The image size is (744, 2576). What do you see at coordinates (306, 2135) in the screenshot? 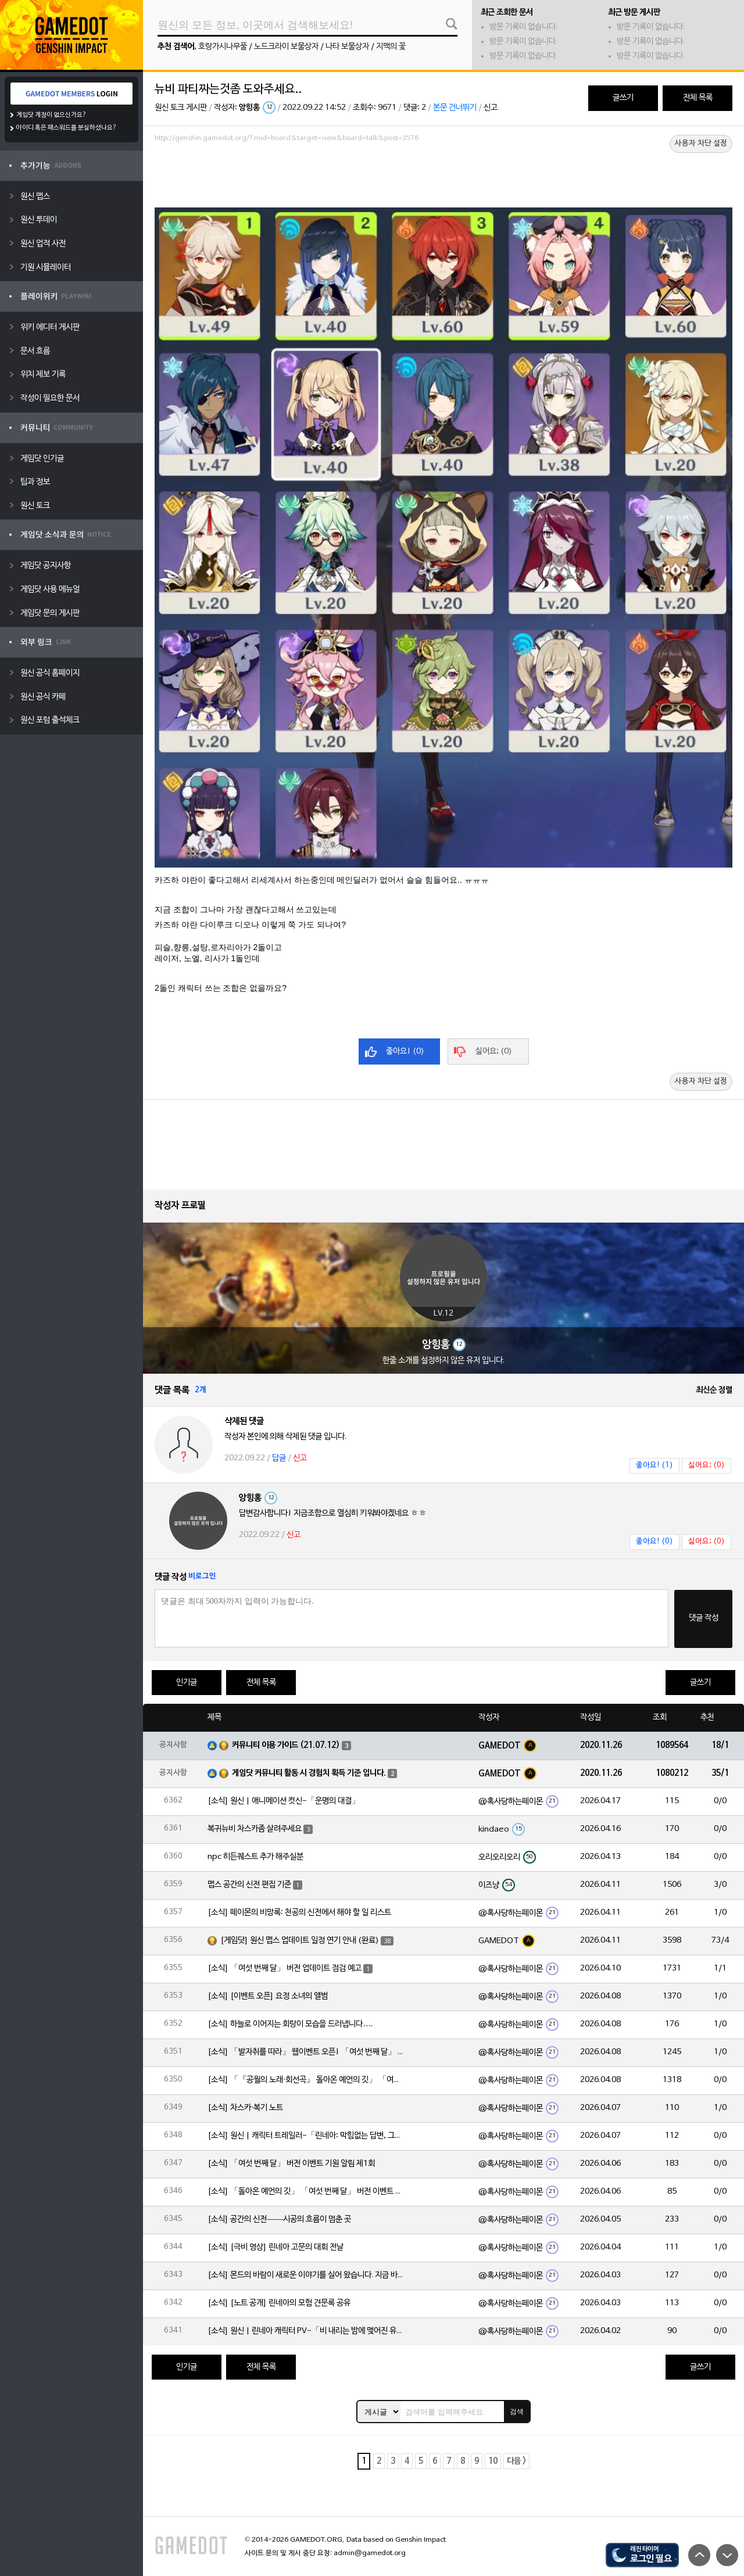
I see `[소식] 원신 | 캐릭터 트레일러-「린네아: 막힘없는 답변, 그리고 멈추지 않는 호기심!」` at bounding box center [306, 2135].